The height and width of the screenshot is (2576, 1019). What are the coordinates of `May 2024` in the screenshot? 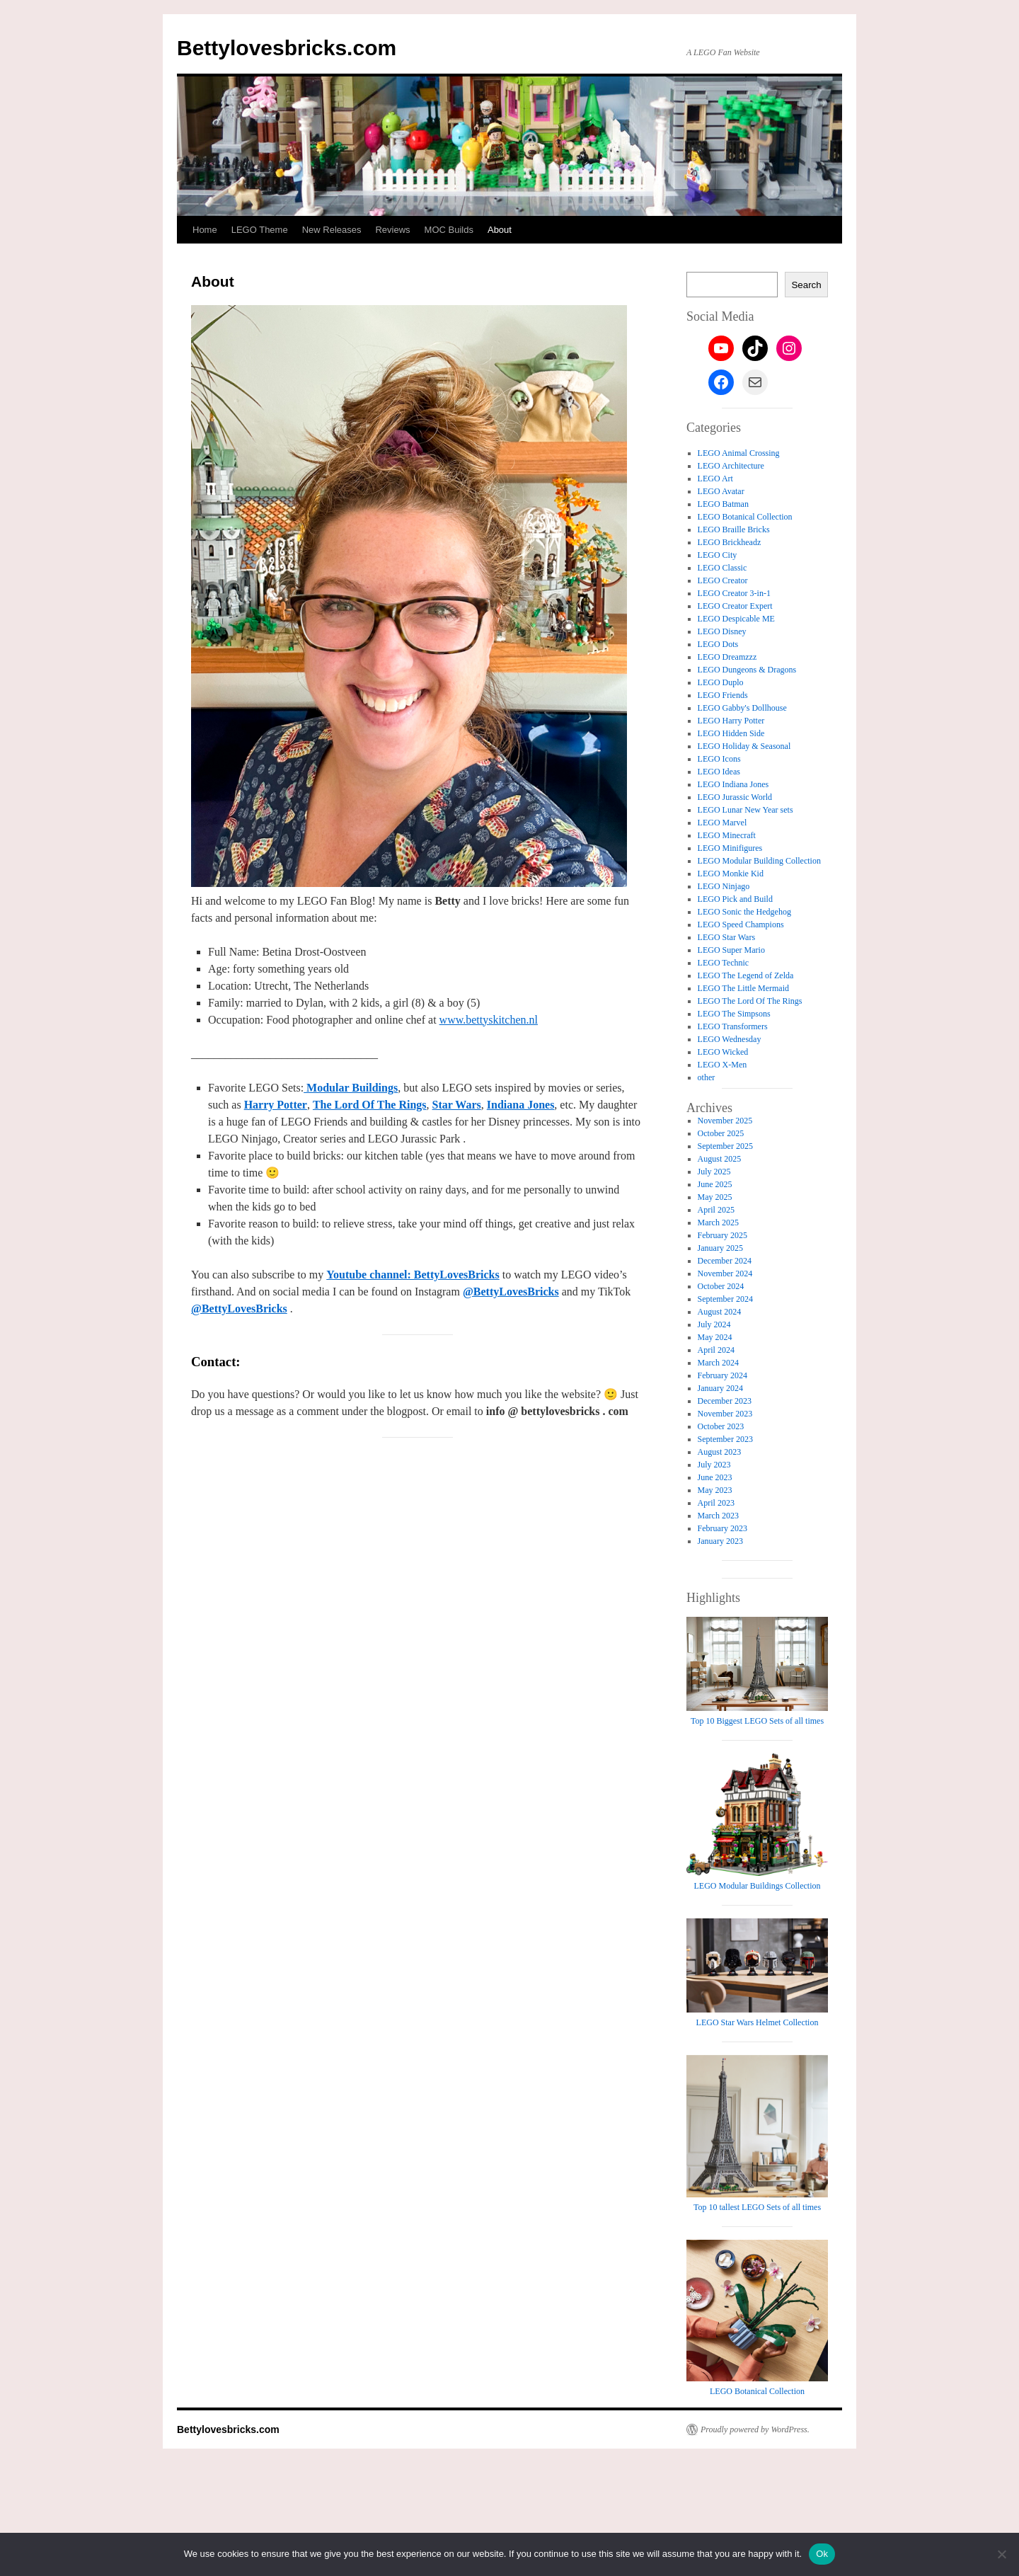 It's located at (715, 1337).